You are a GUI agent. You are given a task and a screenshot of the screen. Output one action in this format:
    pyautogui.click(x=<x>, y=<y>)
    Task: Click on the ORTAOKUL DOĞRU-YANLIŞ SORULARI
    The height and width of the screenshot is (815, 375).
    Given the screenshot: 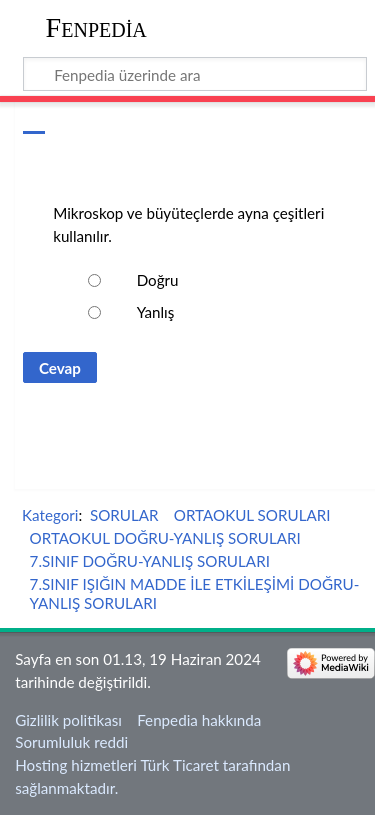 What is the action you would take?
    pyautogui.click(x=165, y=538)
    